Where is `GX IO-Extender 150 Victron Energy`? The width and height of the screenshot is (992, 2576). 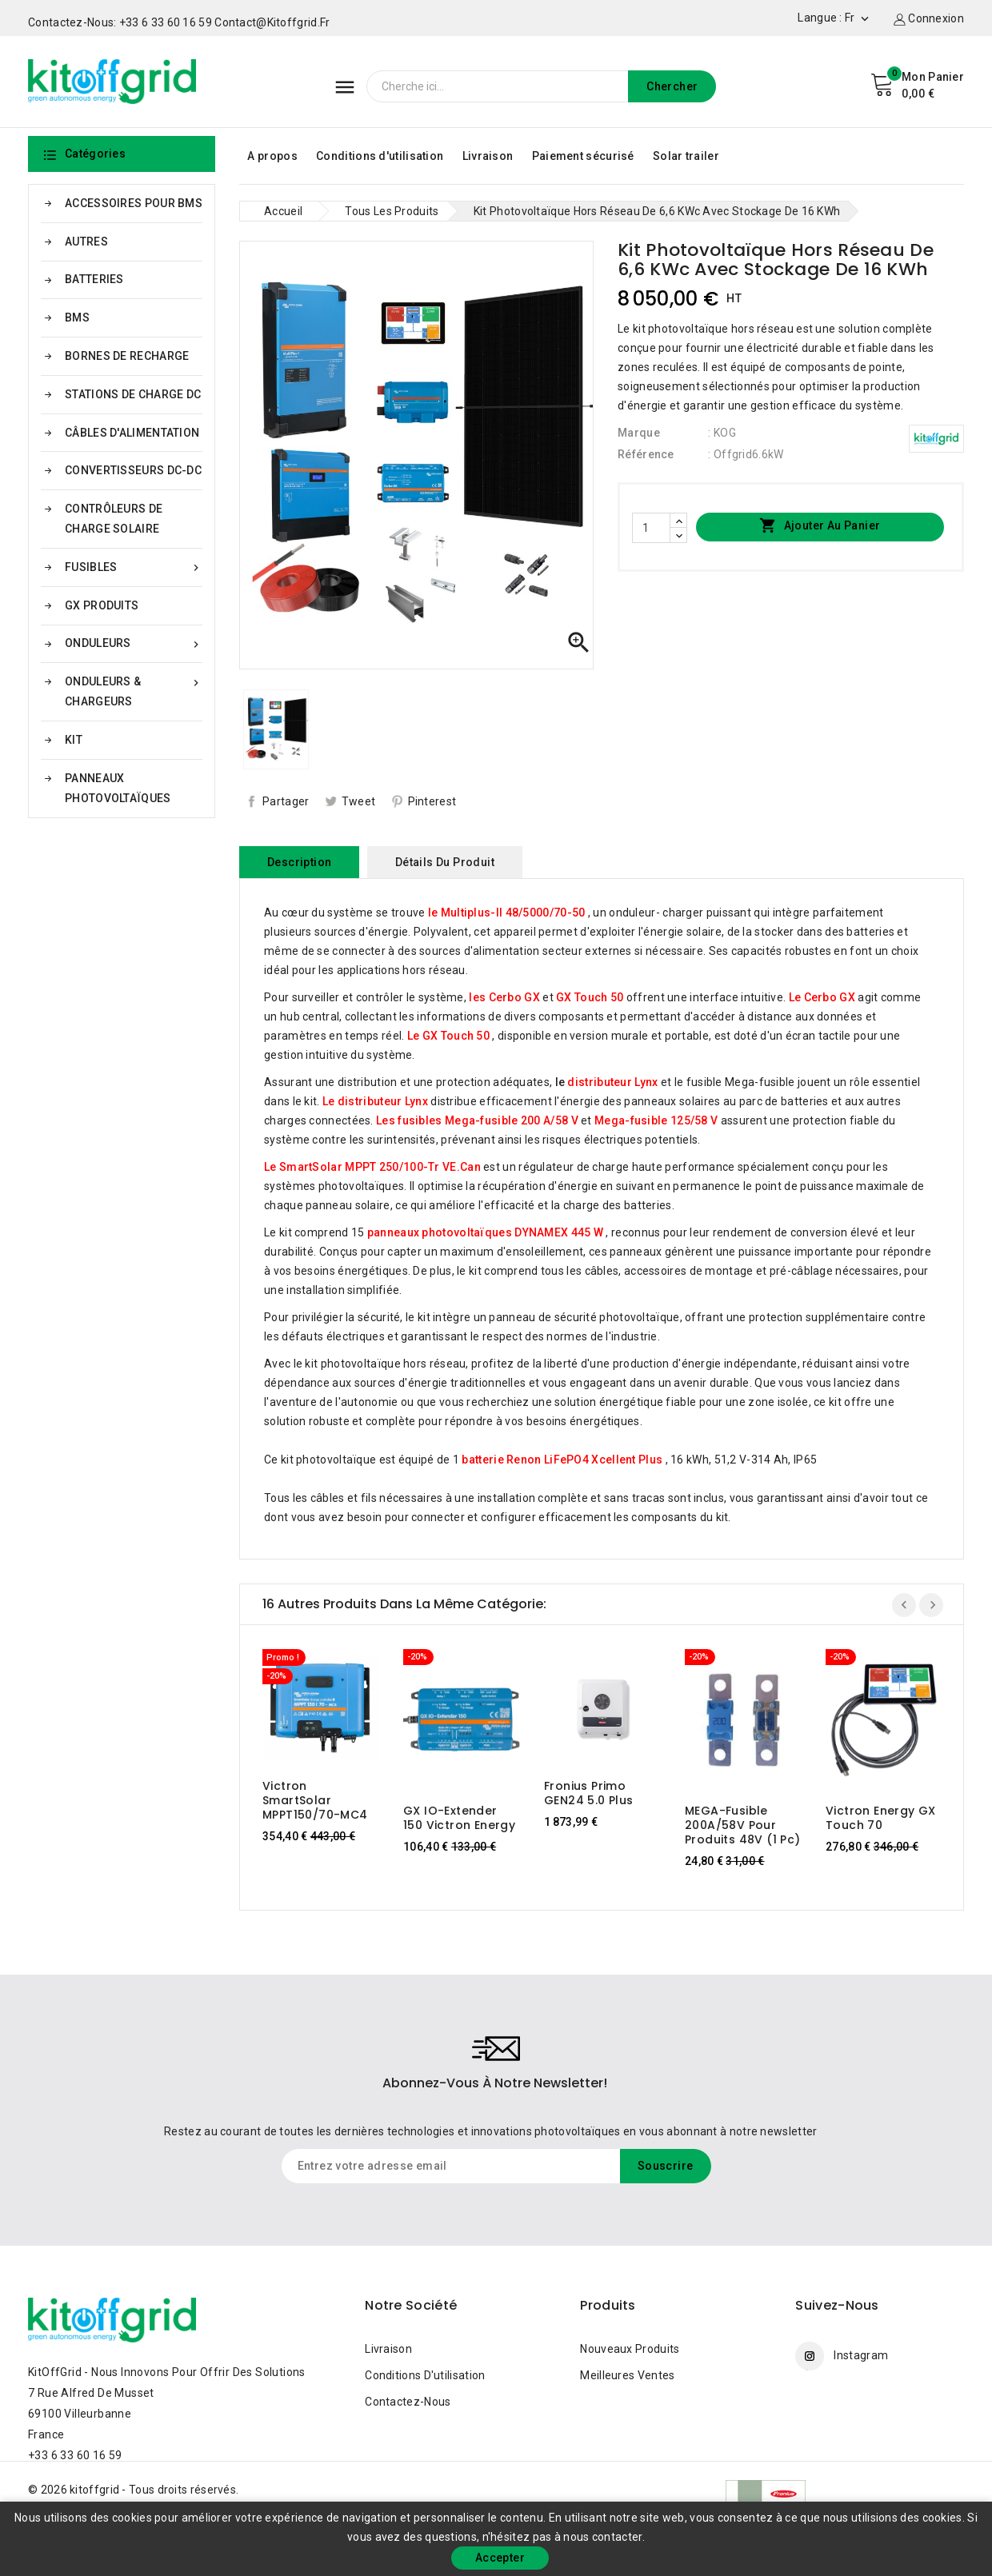
GX IO-Extender 150 Victron Energy is located at coordinates (459, 1817).